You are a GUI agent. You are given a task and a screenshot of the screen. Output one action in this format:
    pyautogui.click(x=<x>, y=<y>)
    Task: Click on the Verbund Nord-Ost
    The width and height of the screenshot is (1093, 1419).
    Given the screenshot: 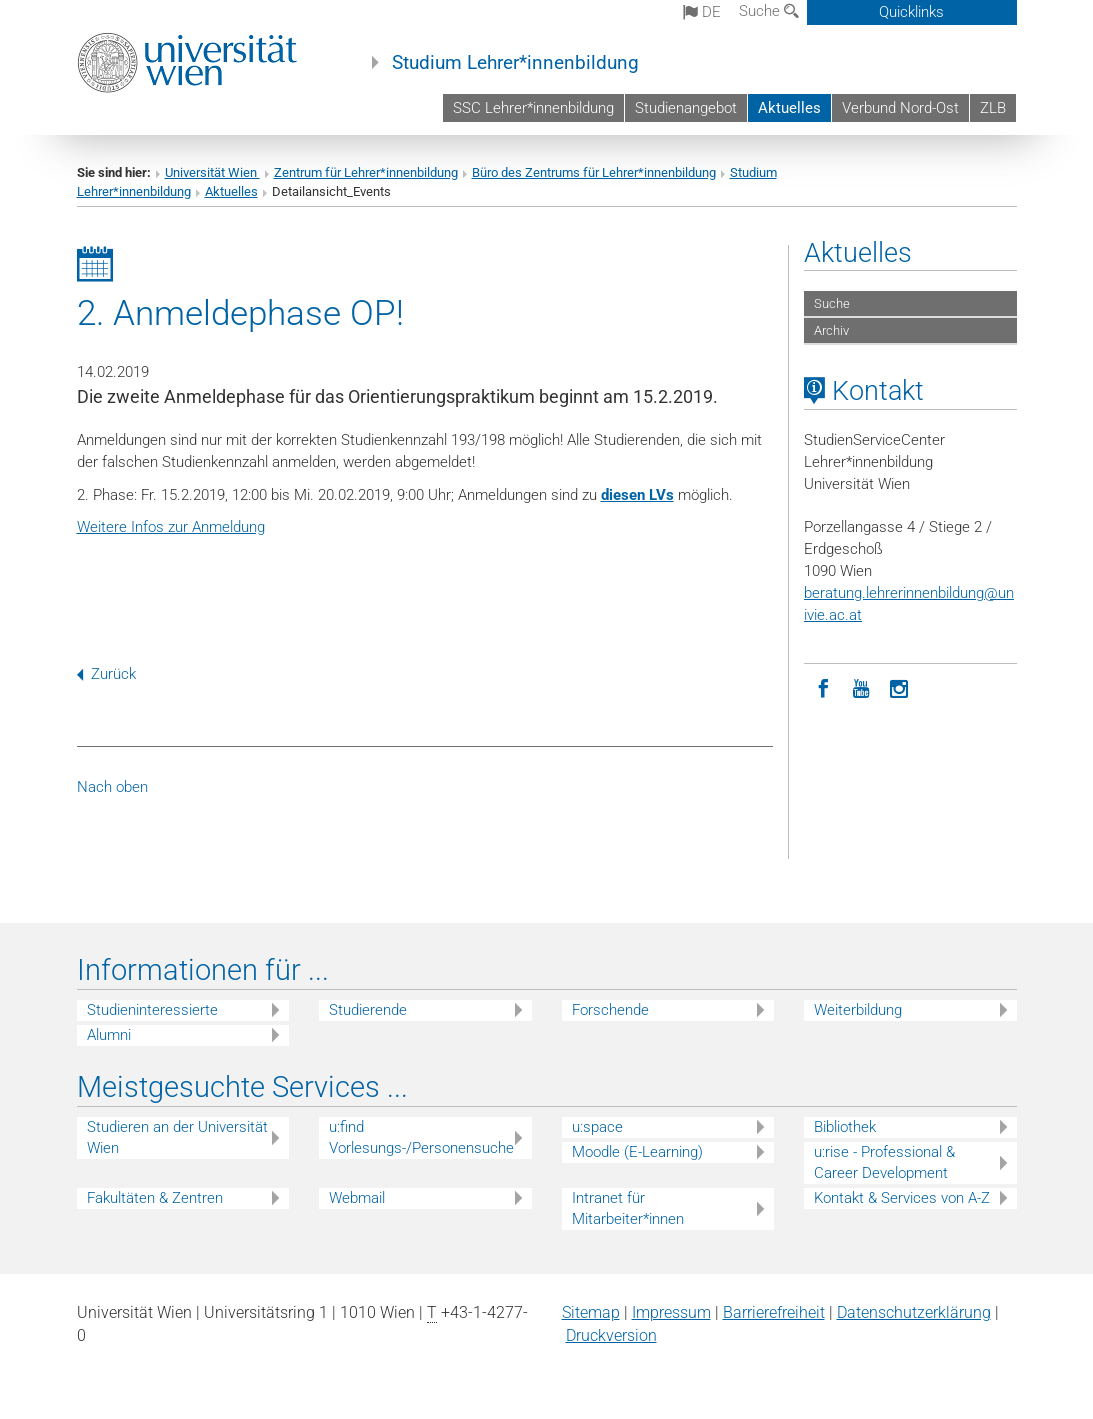 What is the action you would take?
    pyautogui.click(x=900, y=108)
    